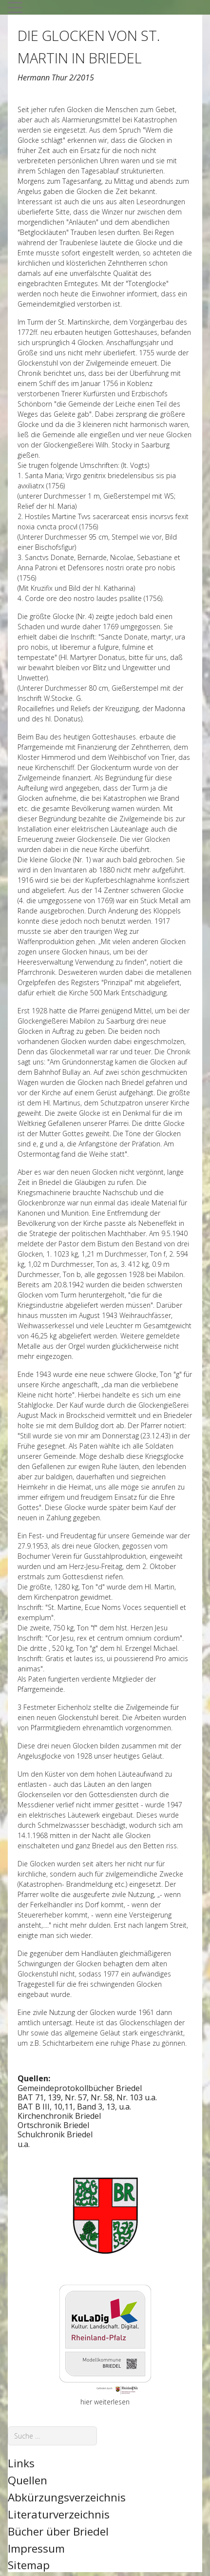 The image size is (210, 2576). I want to click on [Mobile Menu Toggle], so click(15, 7).